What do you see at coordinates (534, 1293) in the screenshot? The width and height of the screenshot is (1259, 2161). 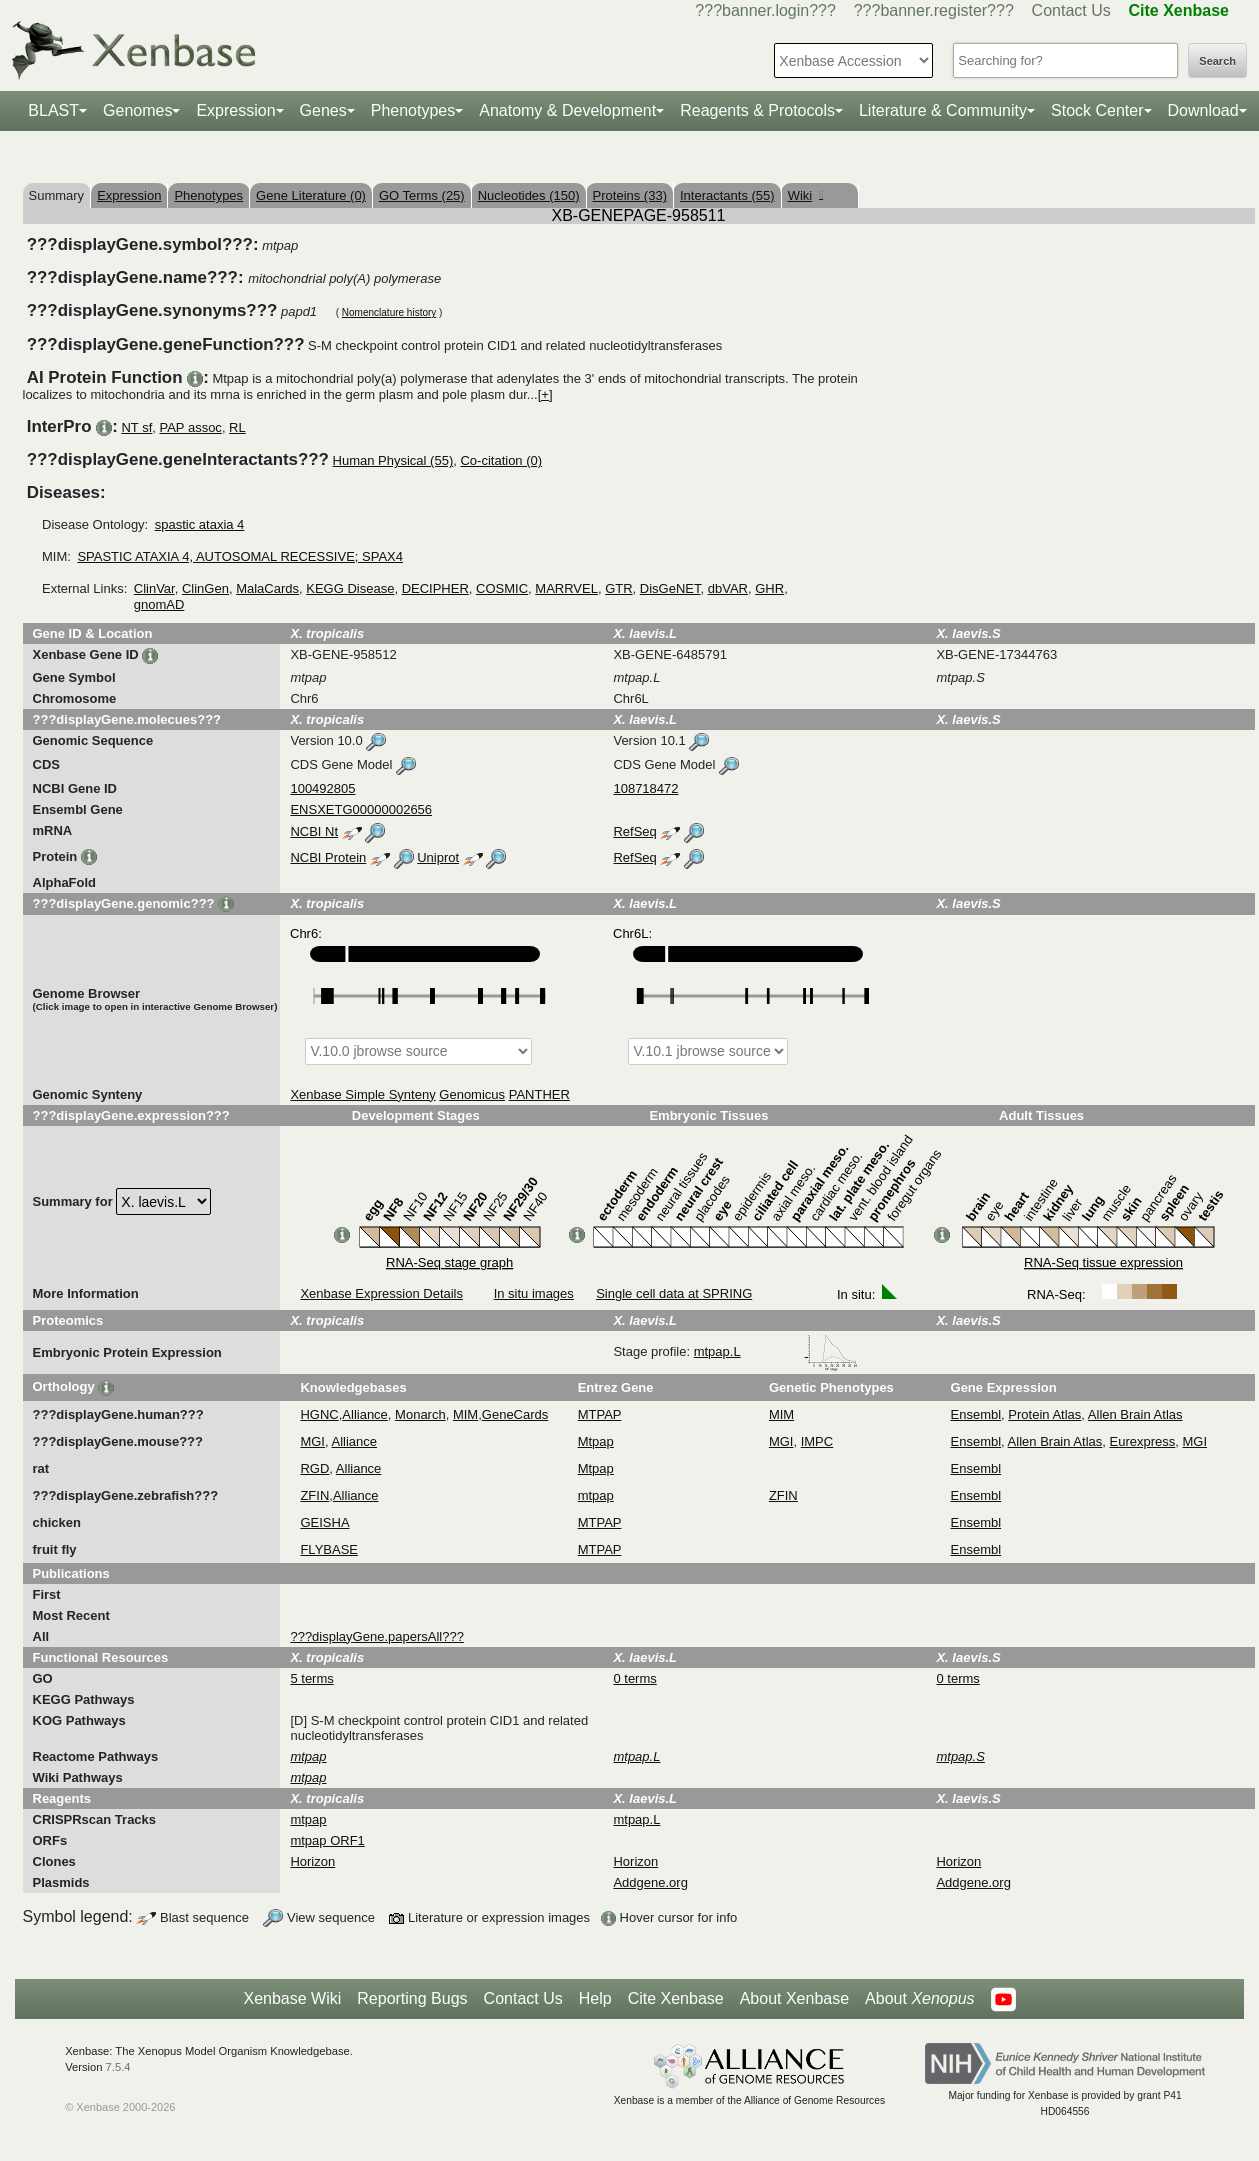 I see `In situ images` at bounding box center [534, 1293].